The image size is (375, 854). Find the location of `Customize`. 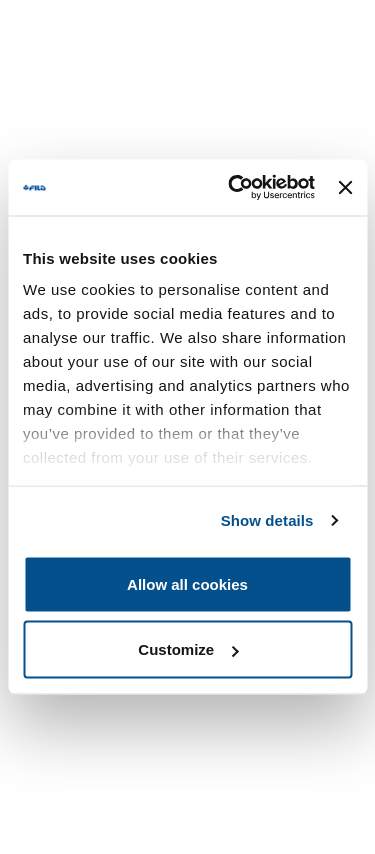

Customize is located at coordinates (188, 649).